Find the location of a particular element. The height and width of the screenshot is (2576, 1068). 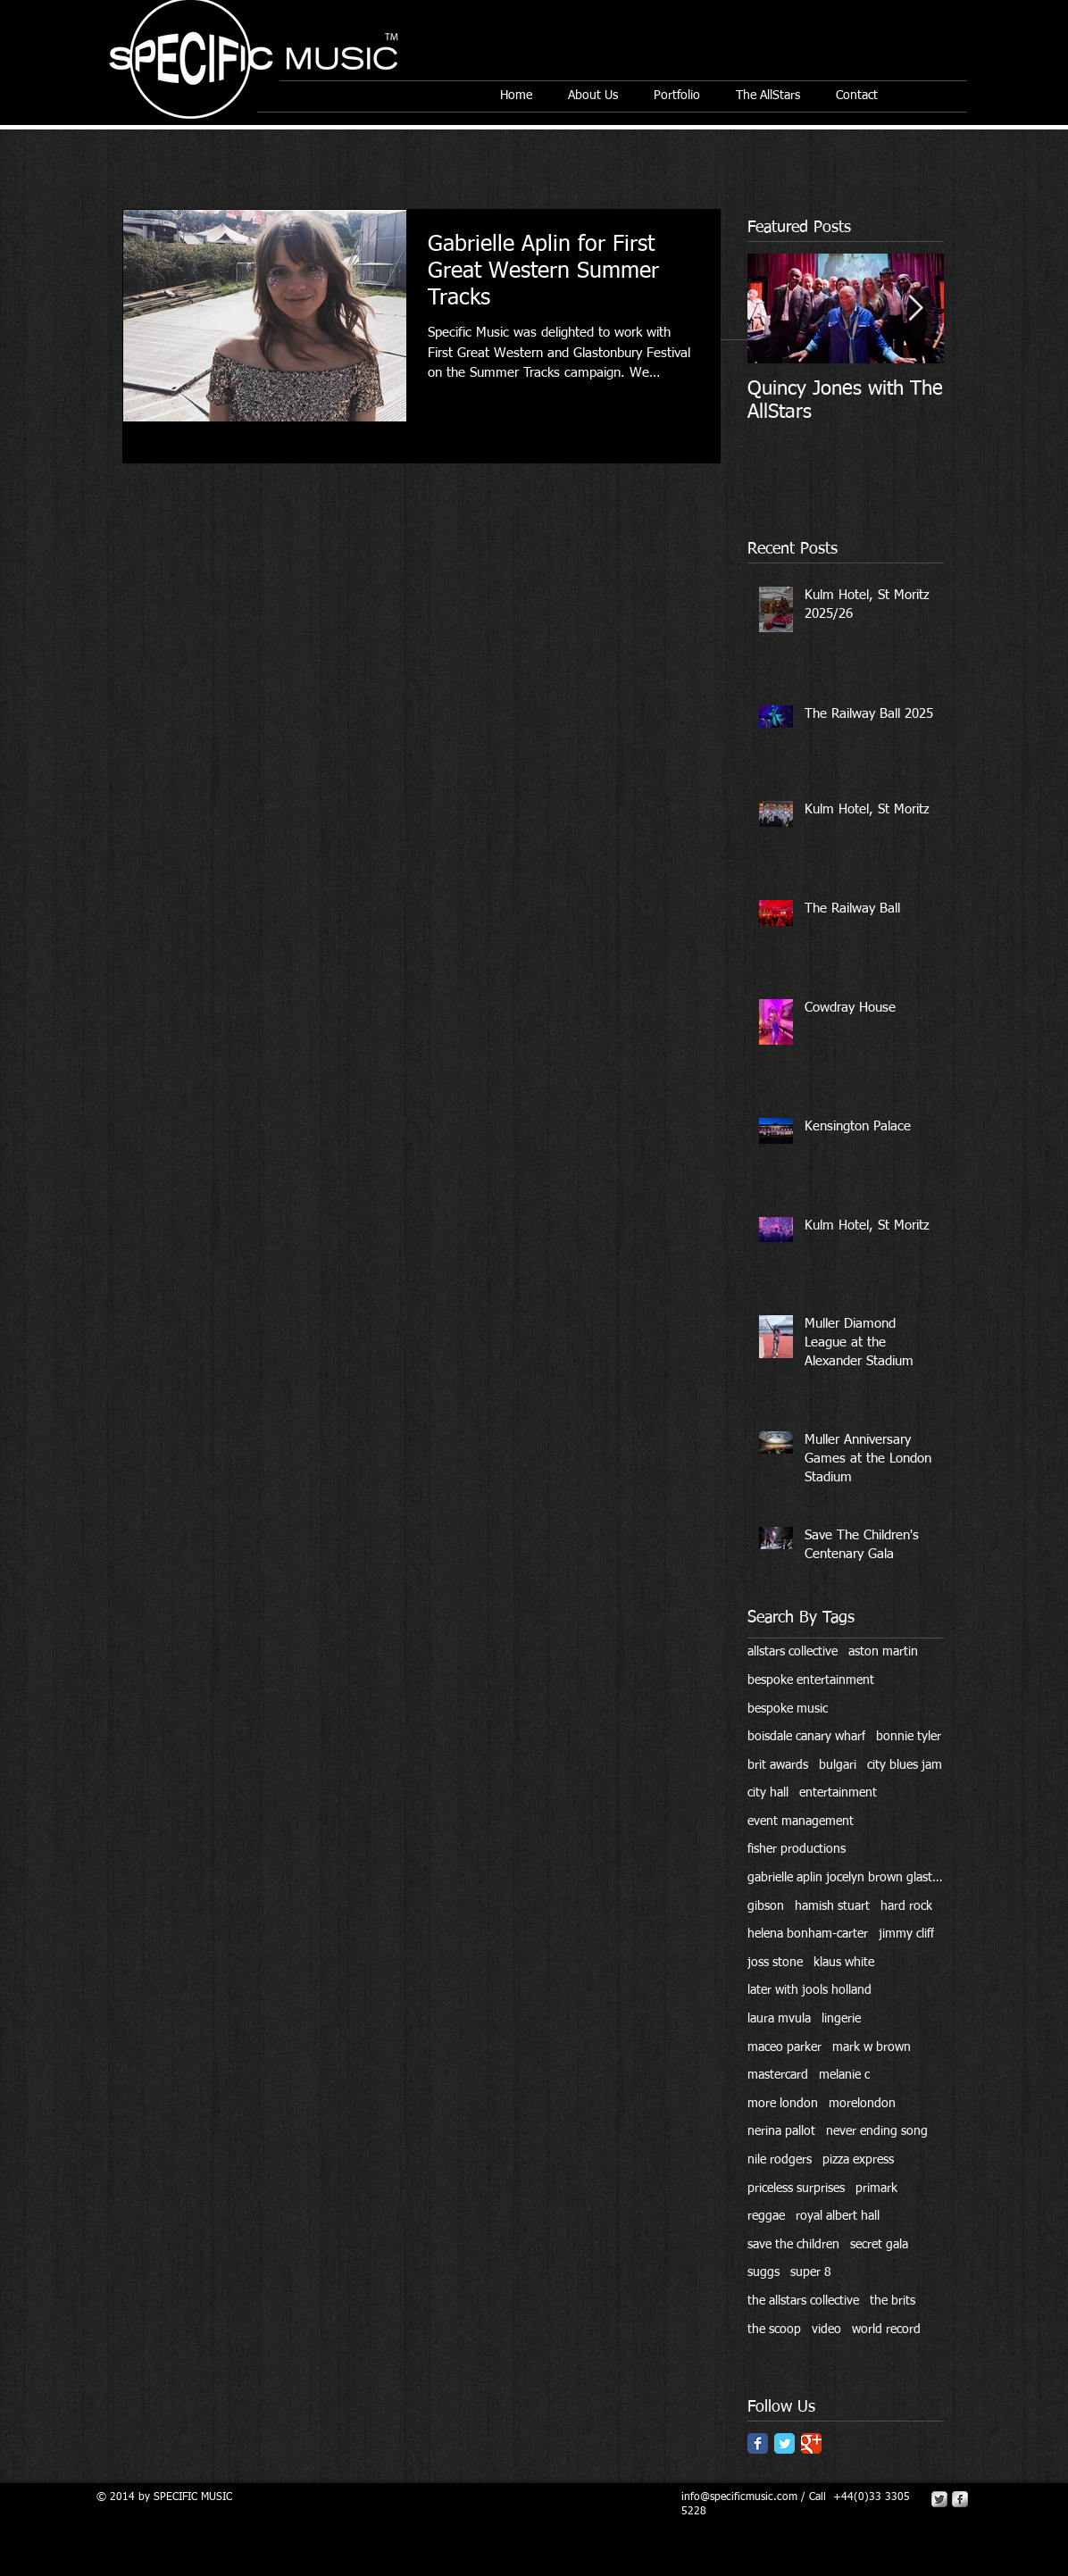

city hall is located at coordinates (767, 1793).